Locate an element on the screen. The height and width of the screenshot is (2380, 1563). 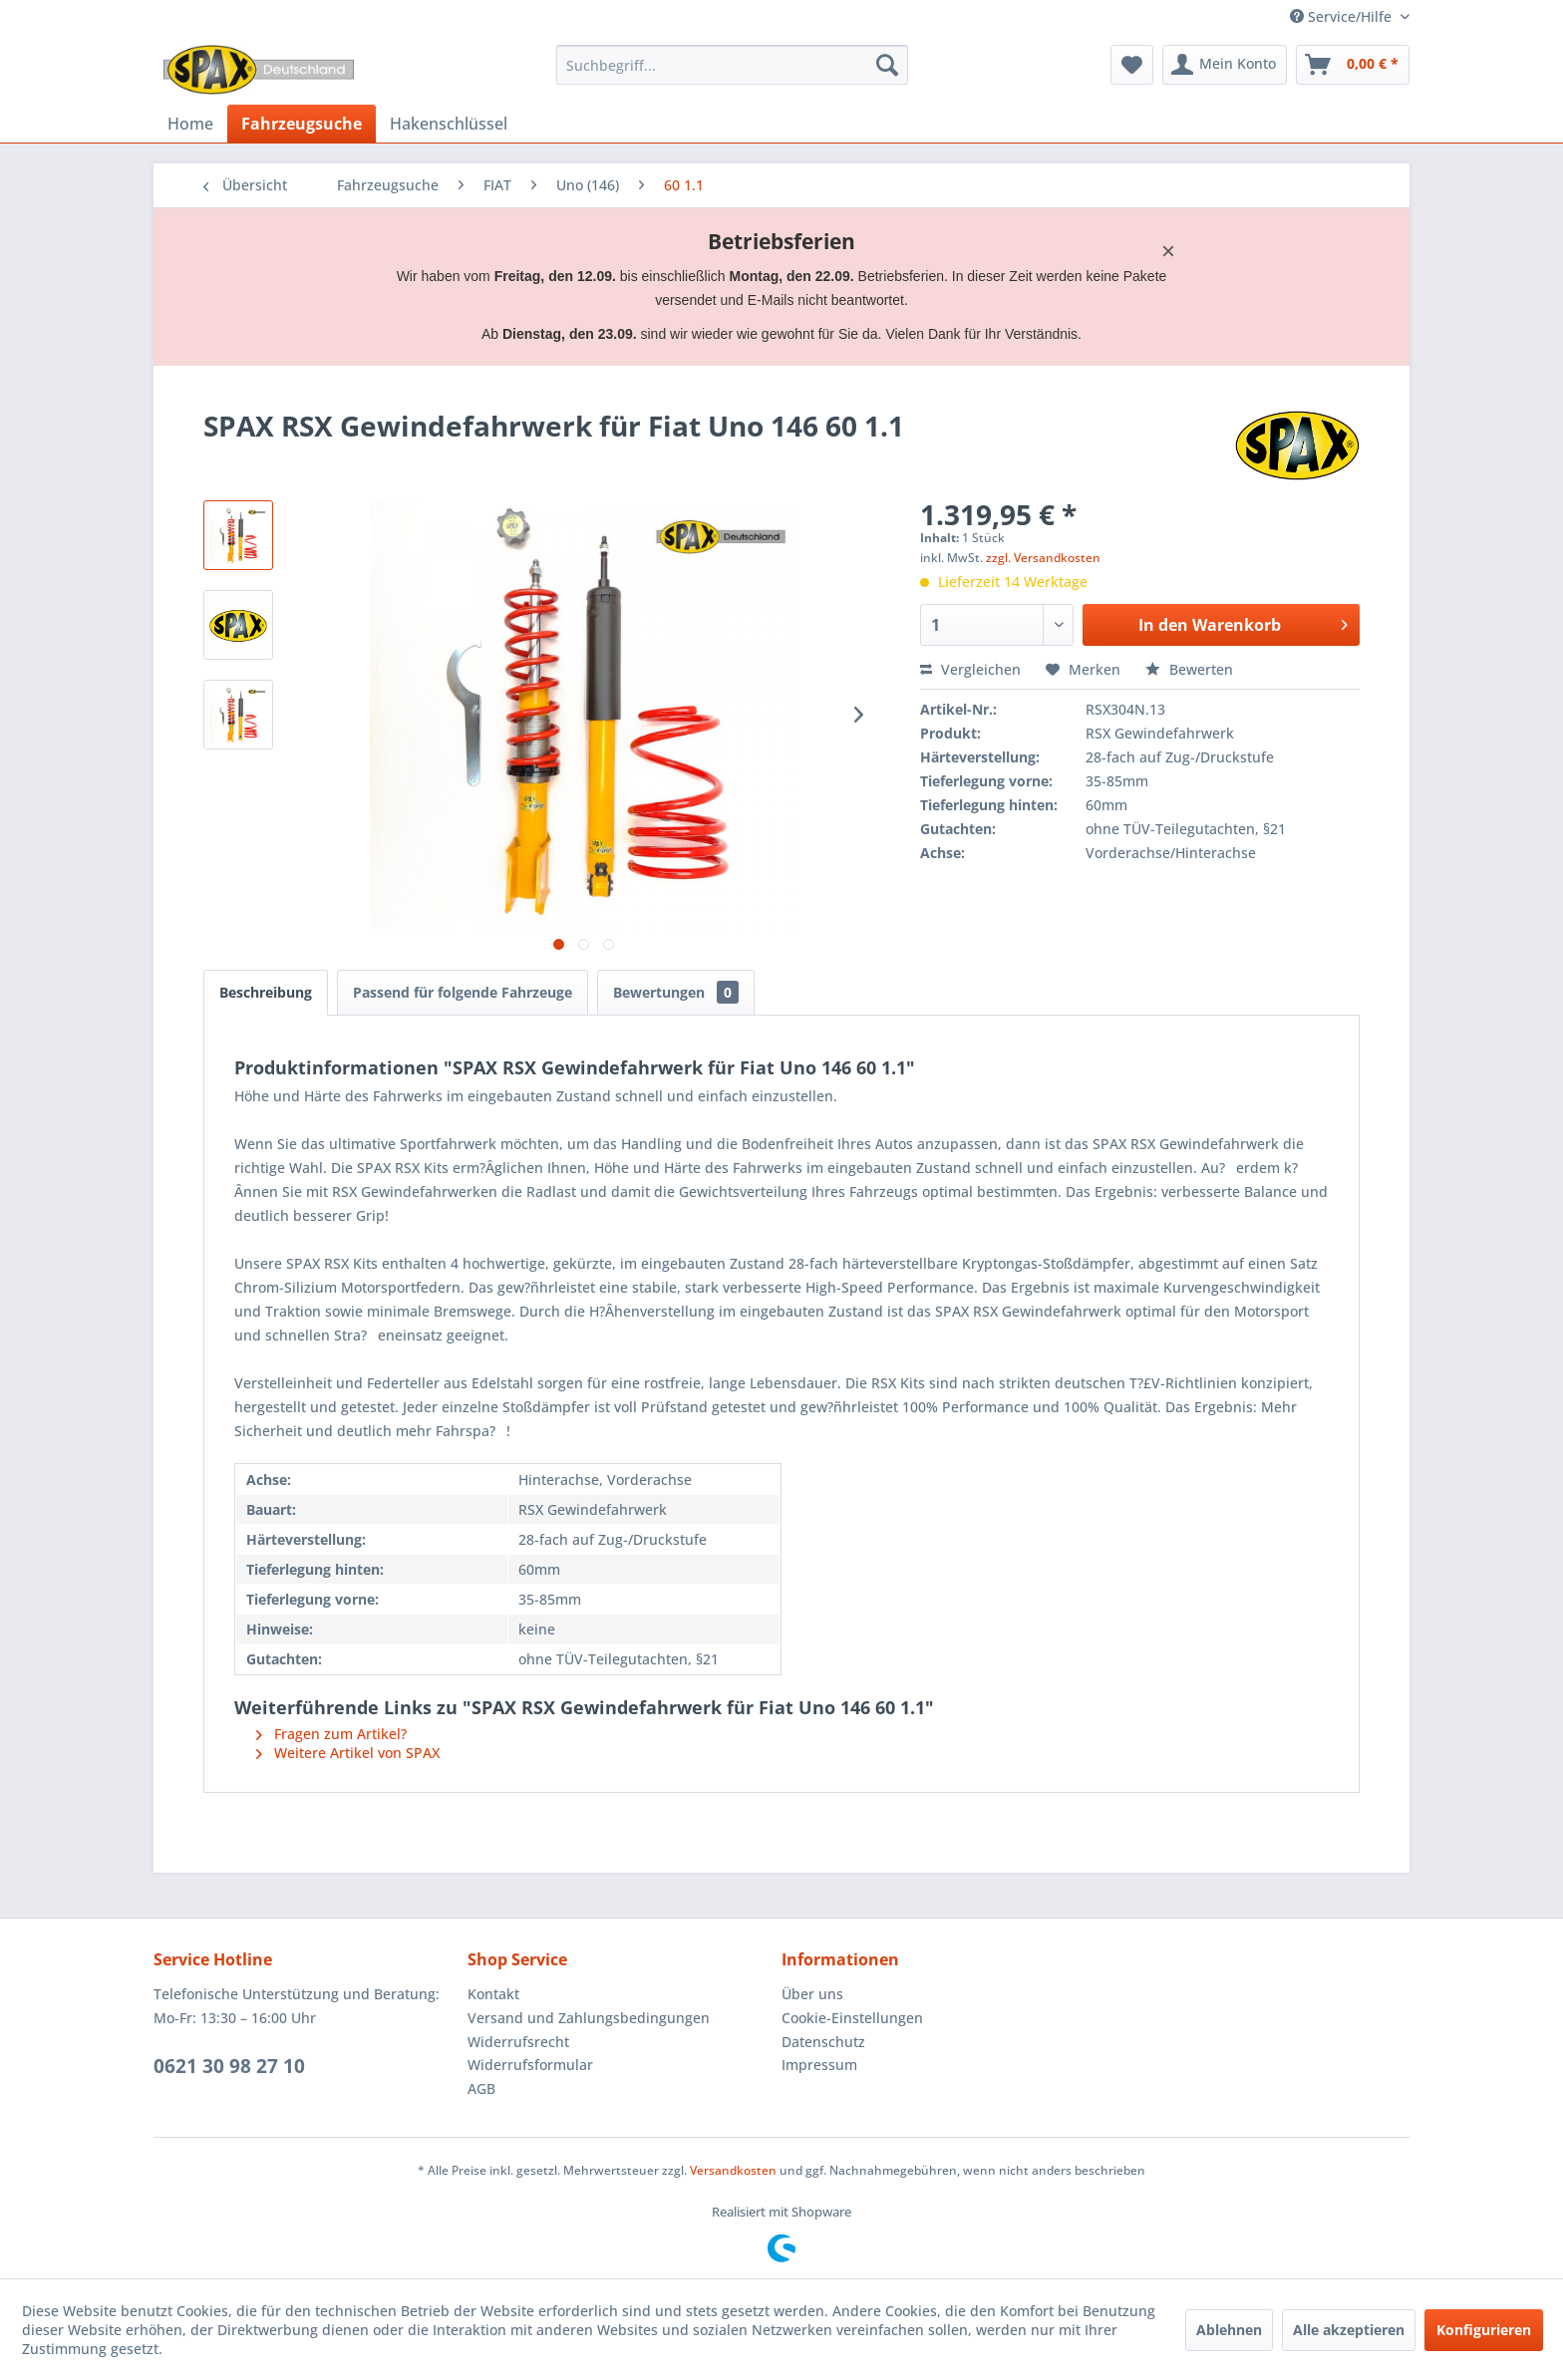
[Mein Konto] is located at coordinates (1224, 65).